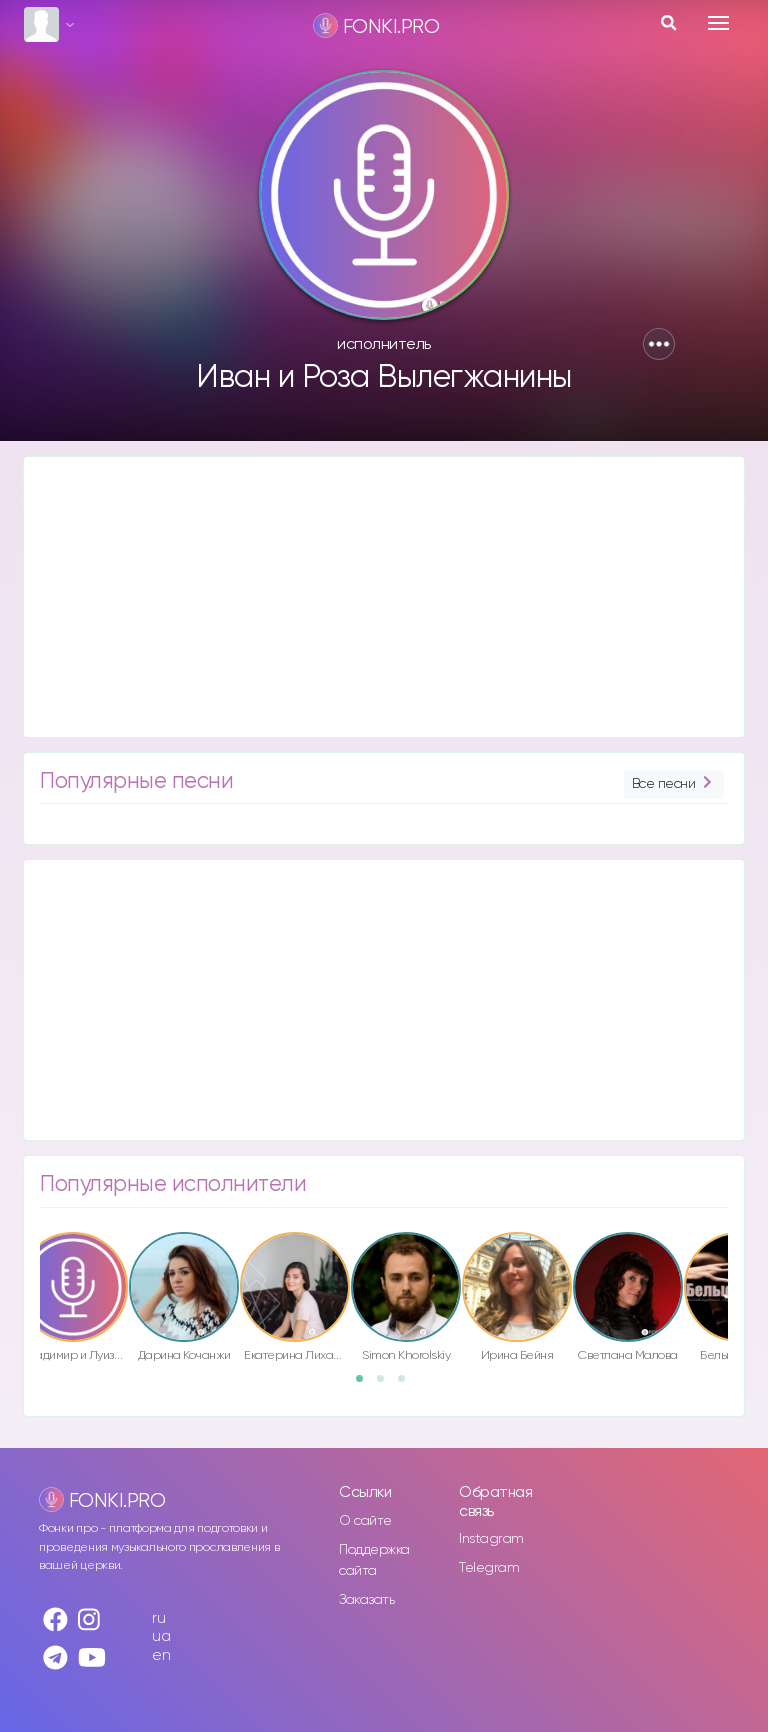 This screenshot has width=768, height=1732. What do you see at coordinates (384, 597) in the screenshot?
I see `[Advertisement]` at bounding box center [384, 597].